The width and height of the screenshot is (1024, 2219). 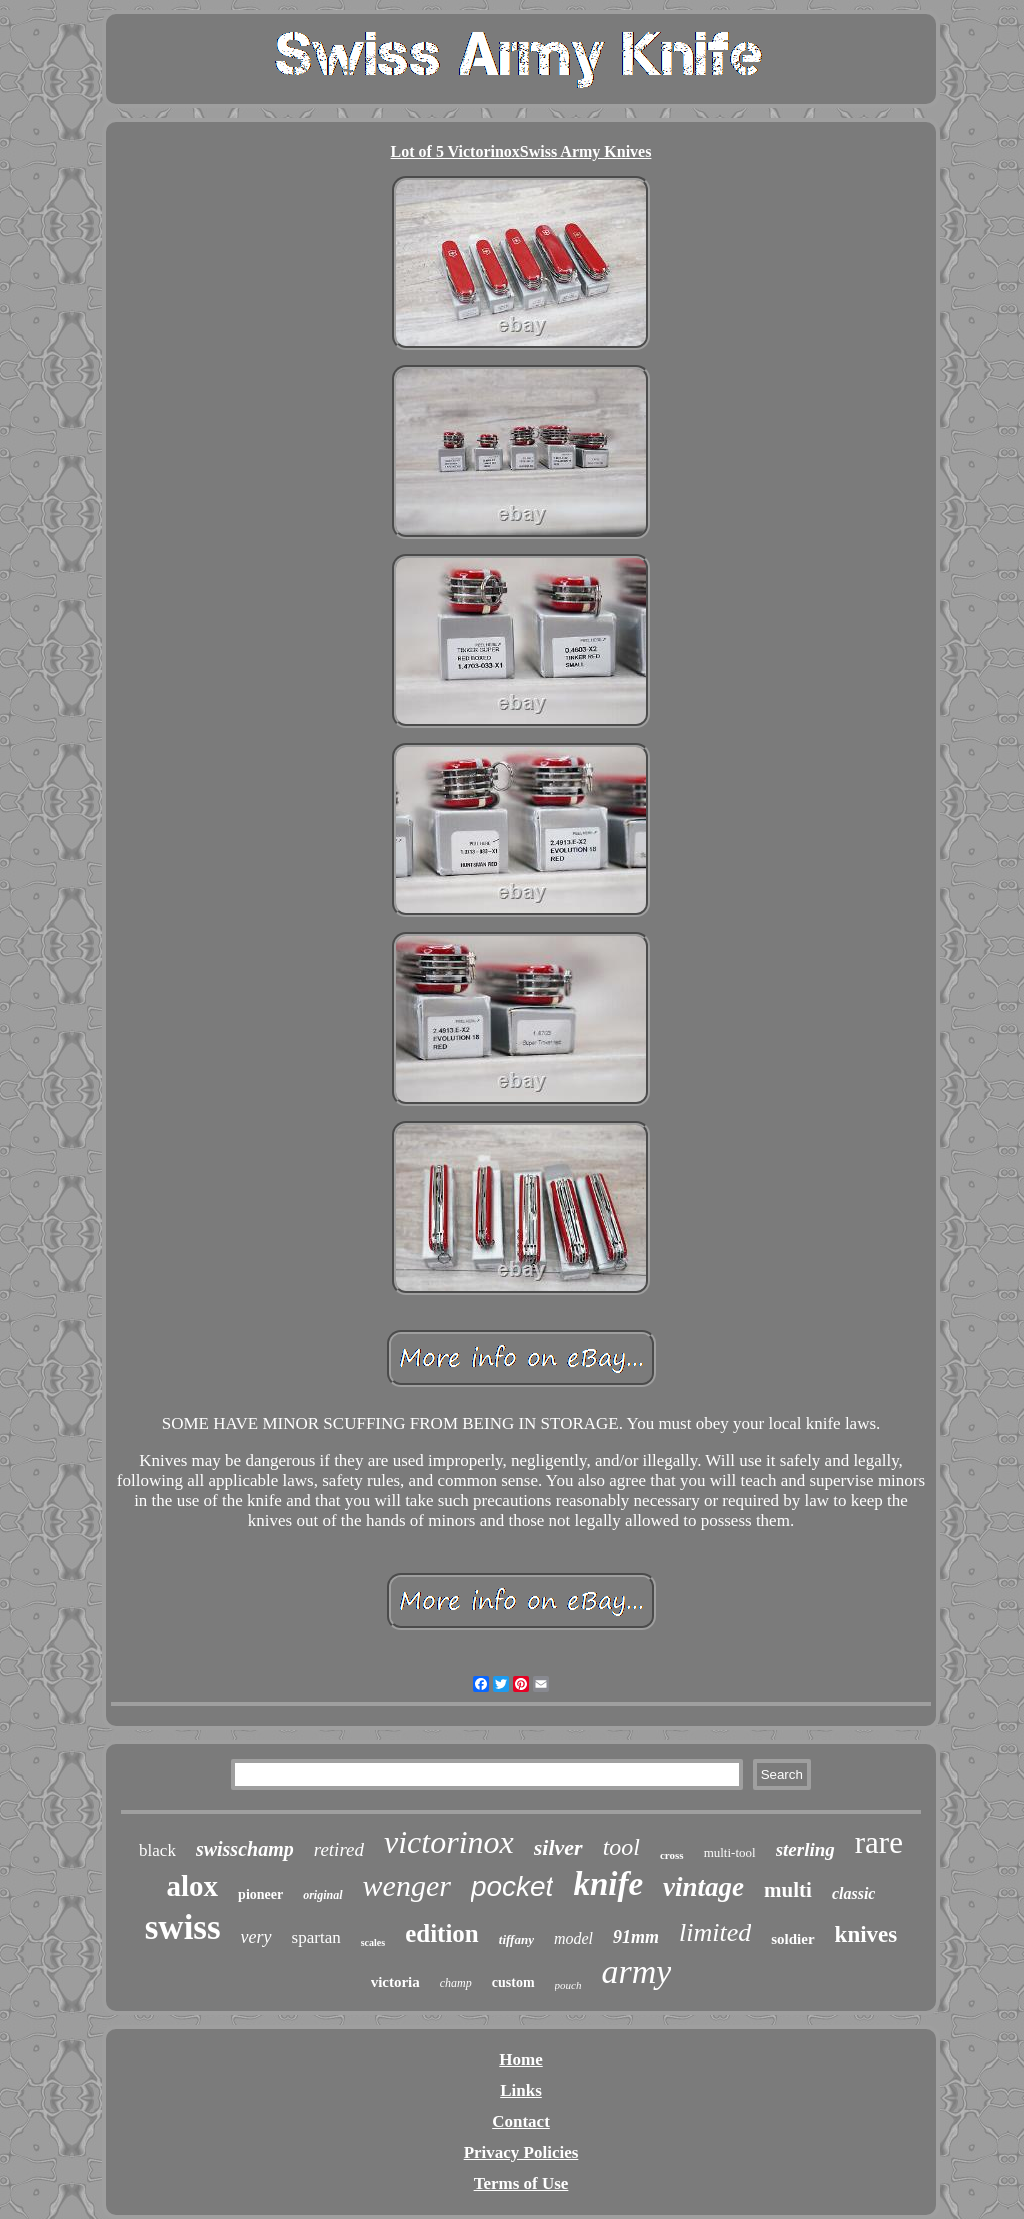 I want to click on pouch, so click(x=568, y=1985).